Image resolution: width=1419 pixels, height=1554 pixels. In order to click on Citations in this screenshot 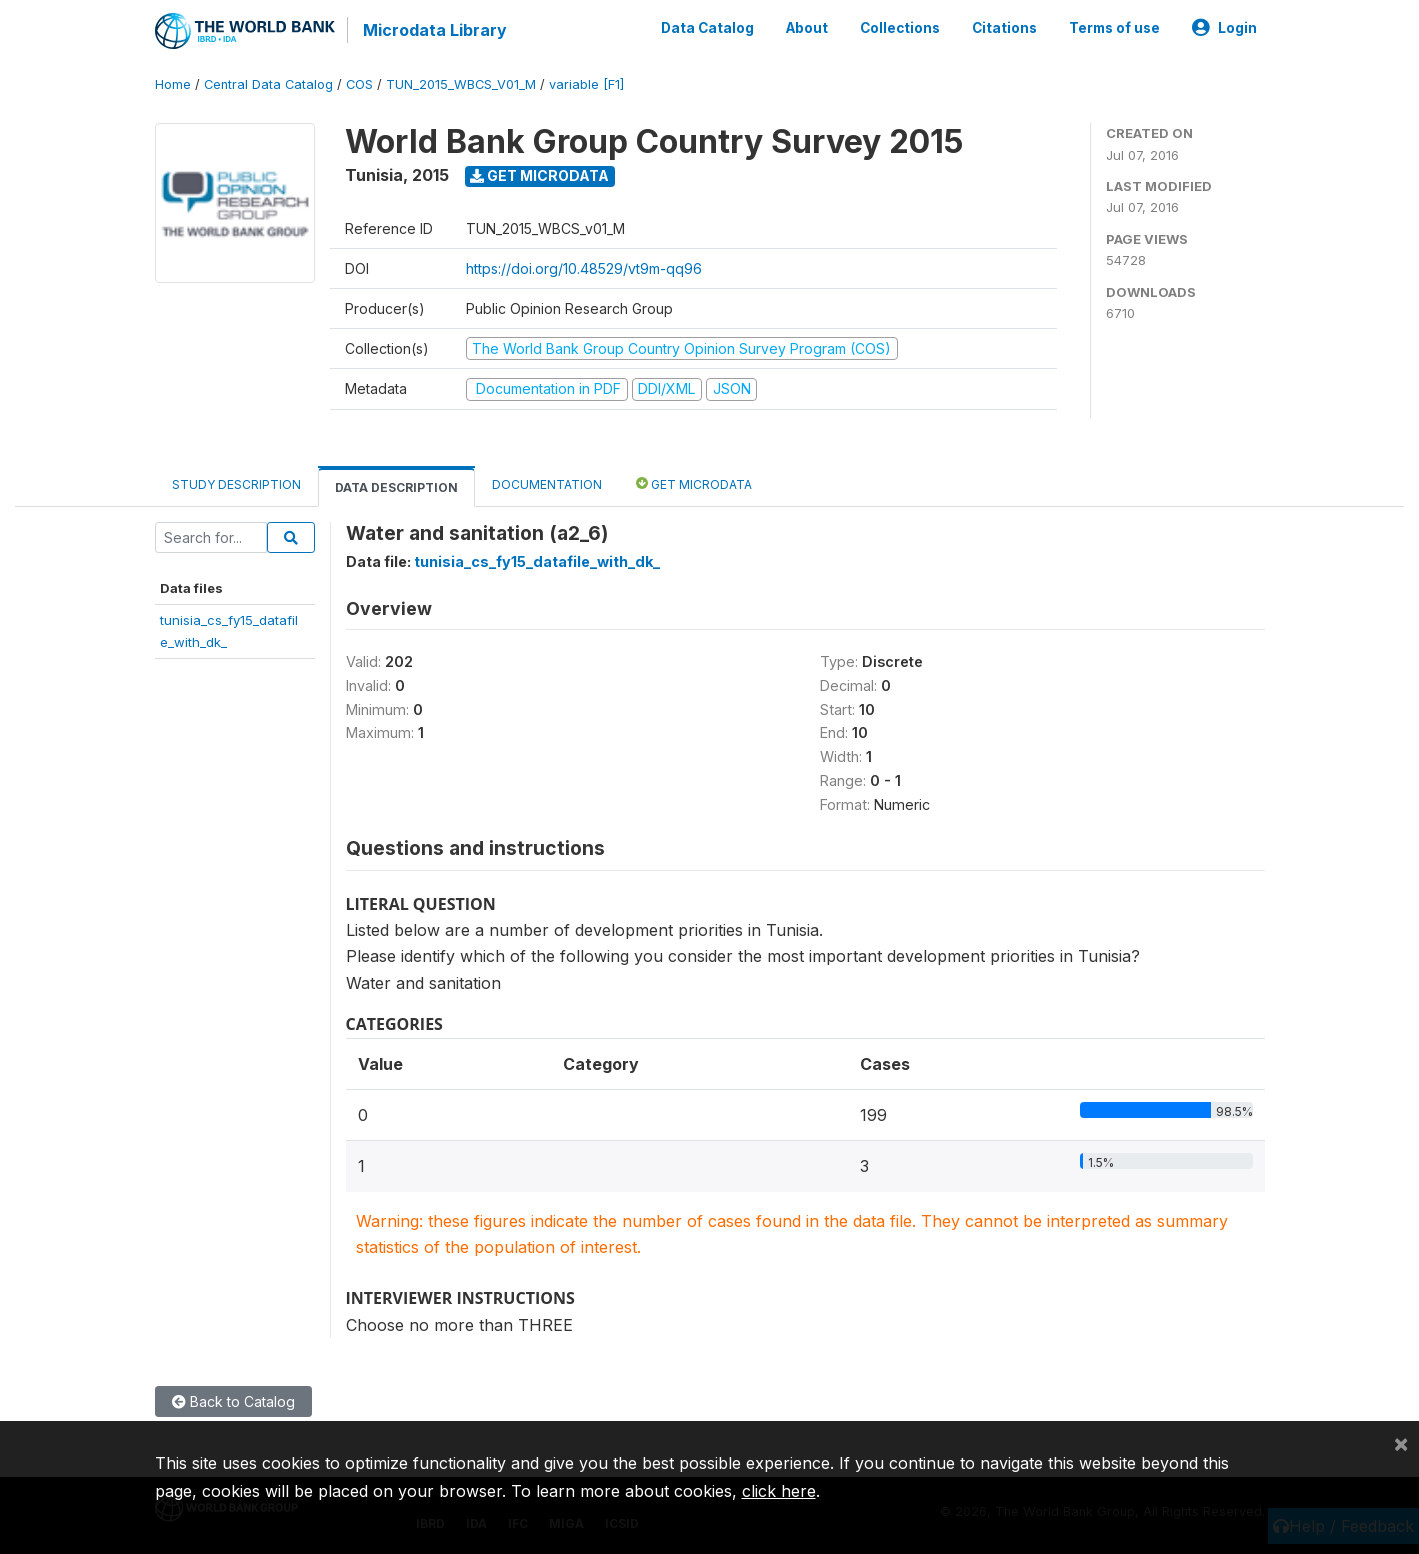, I will do `click(1004, 28)`.